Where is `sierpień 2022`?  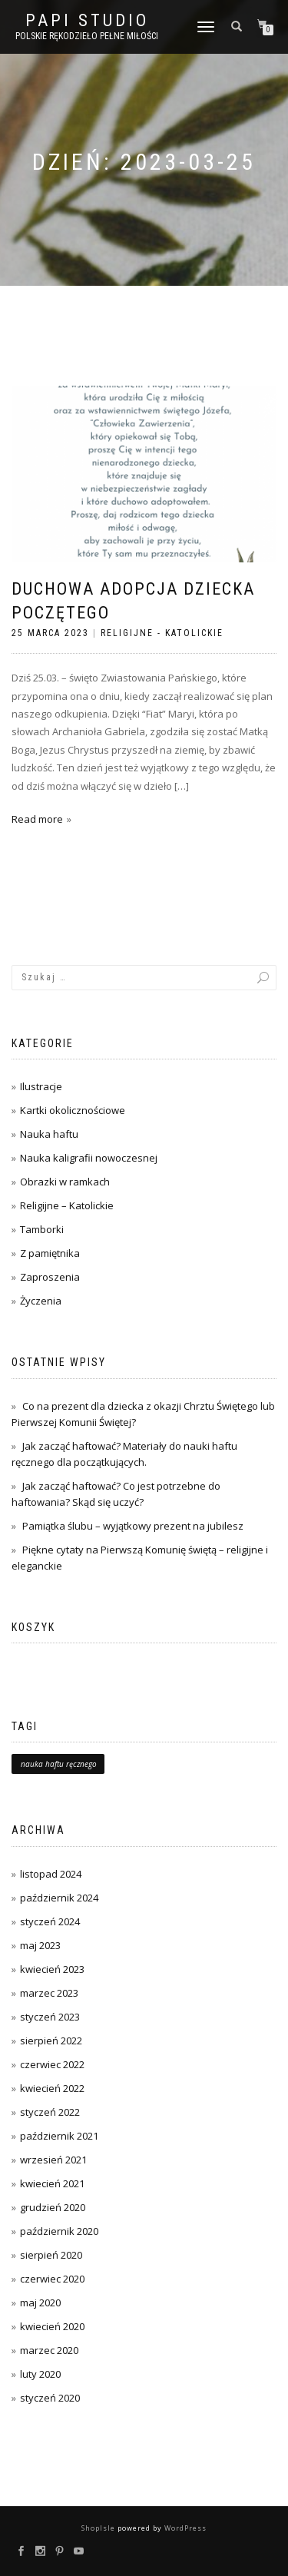 sierpień 2022 is located at coordinates (51, 2040).